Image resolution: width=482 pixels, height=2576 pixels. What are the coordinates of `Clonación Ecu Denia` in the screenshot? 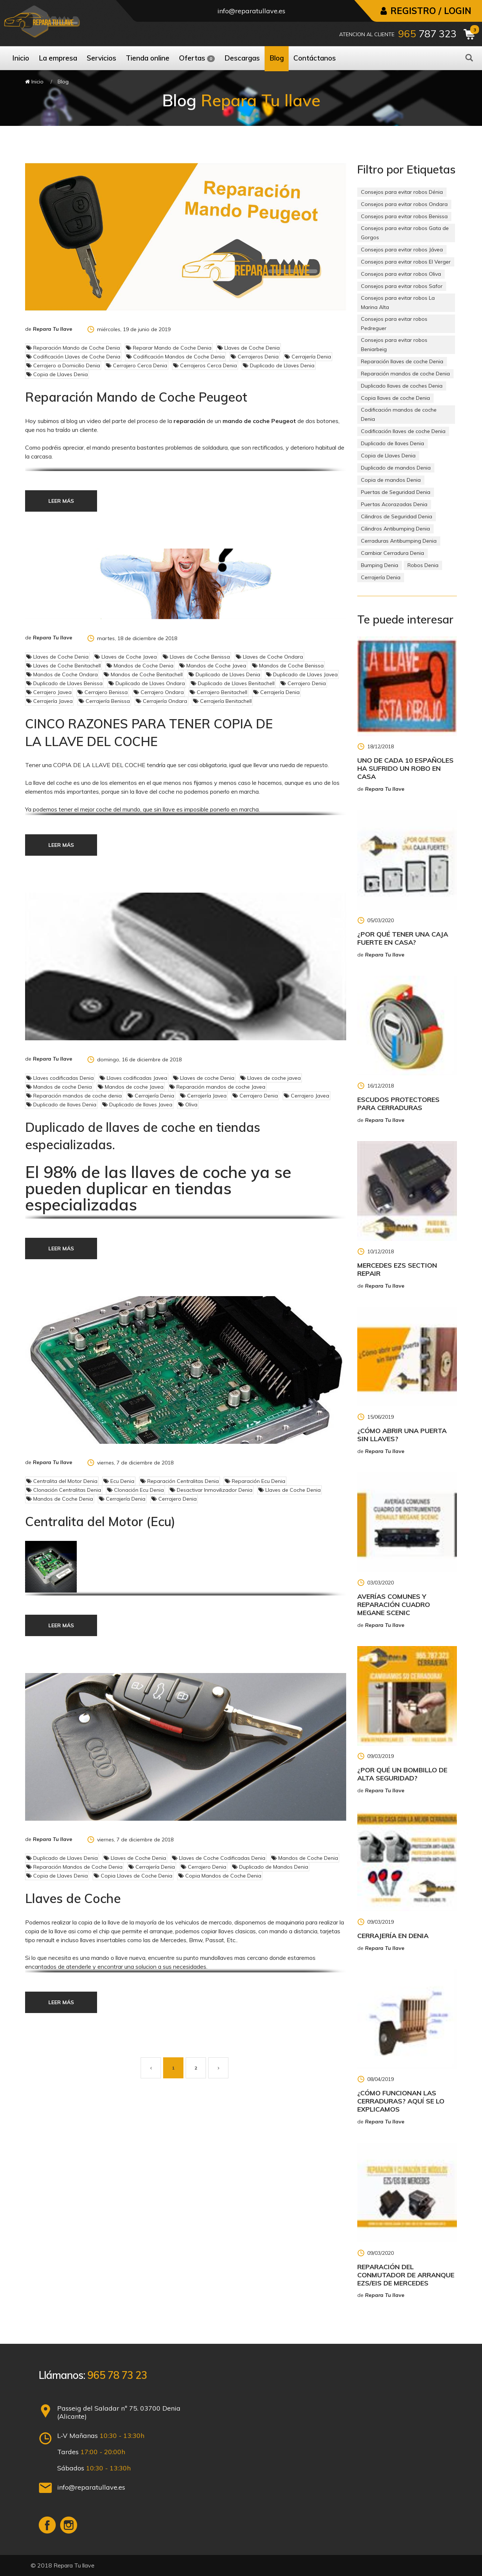 It's located at (135, 1490).